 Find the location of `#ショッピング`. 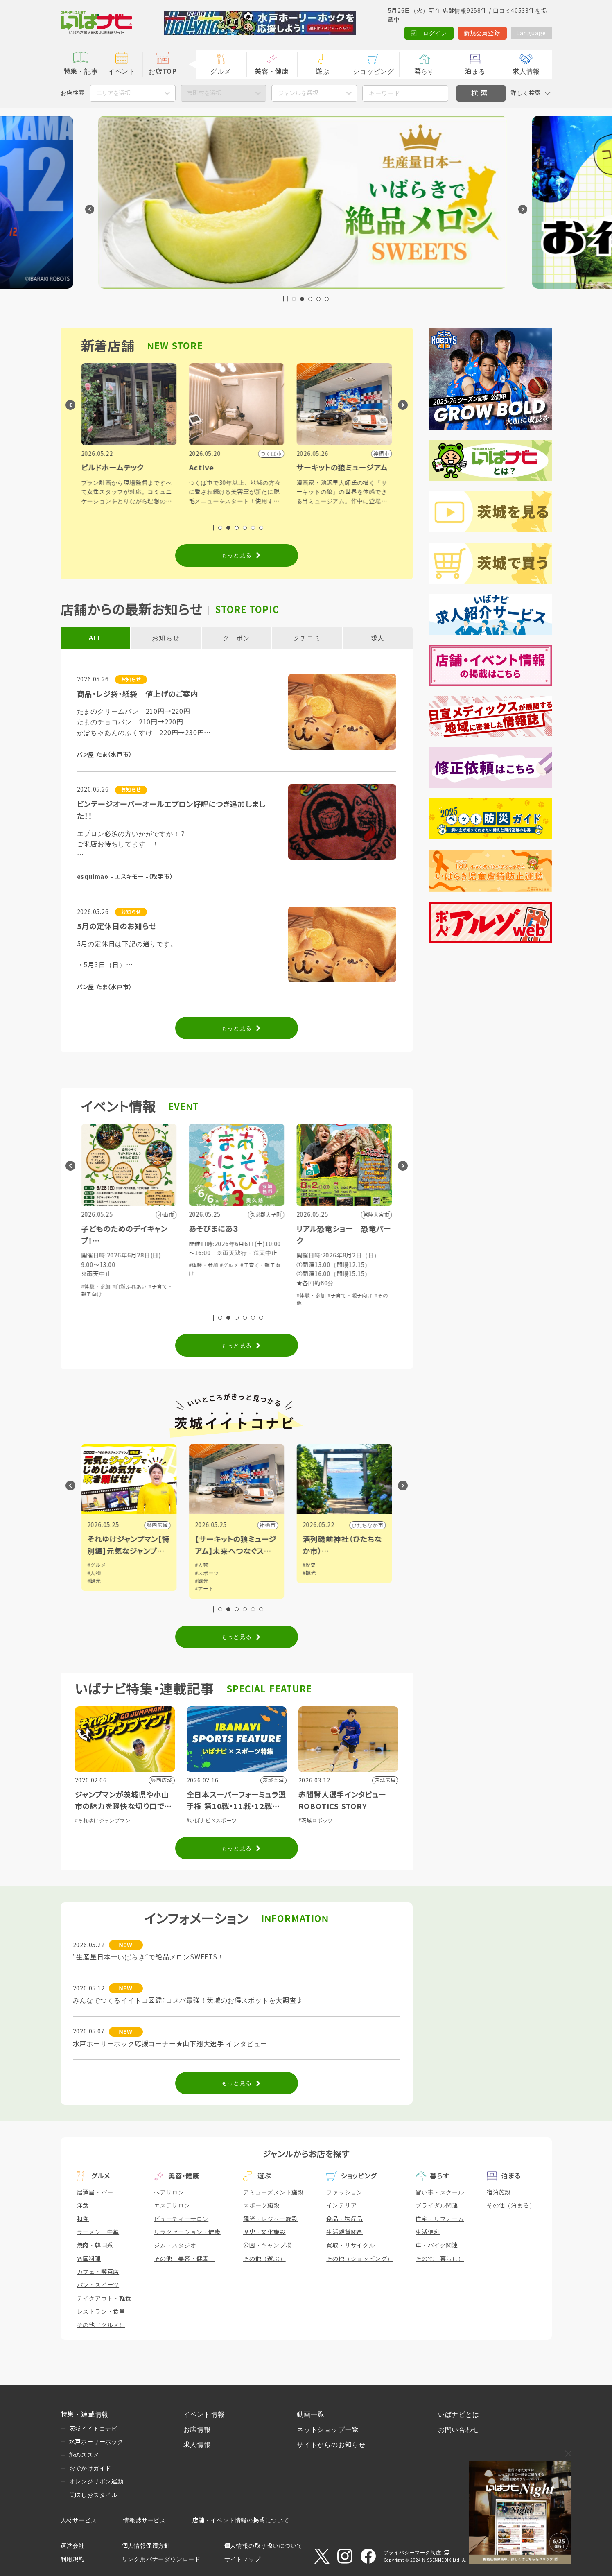

#ショッピング is located at coordinates (129, 1286).